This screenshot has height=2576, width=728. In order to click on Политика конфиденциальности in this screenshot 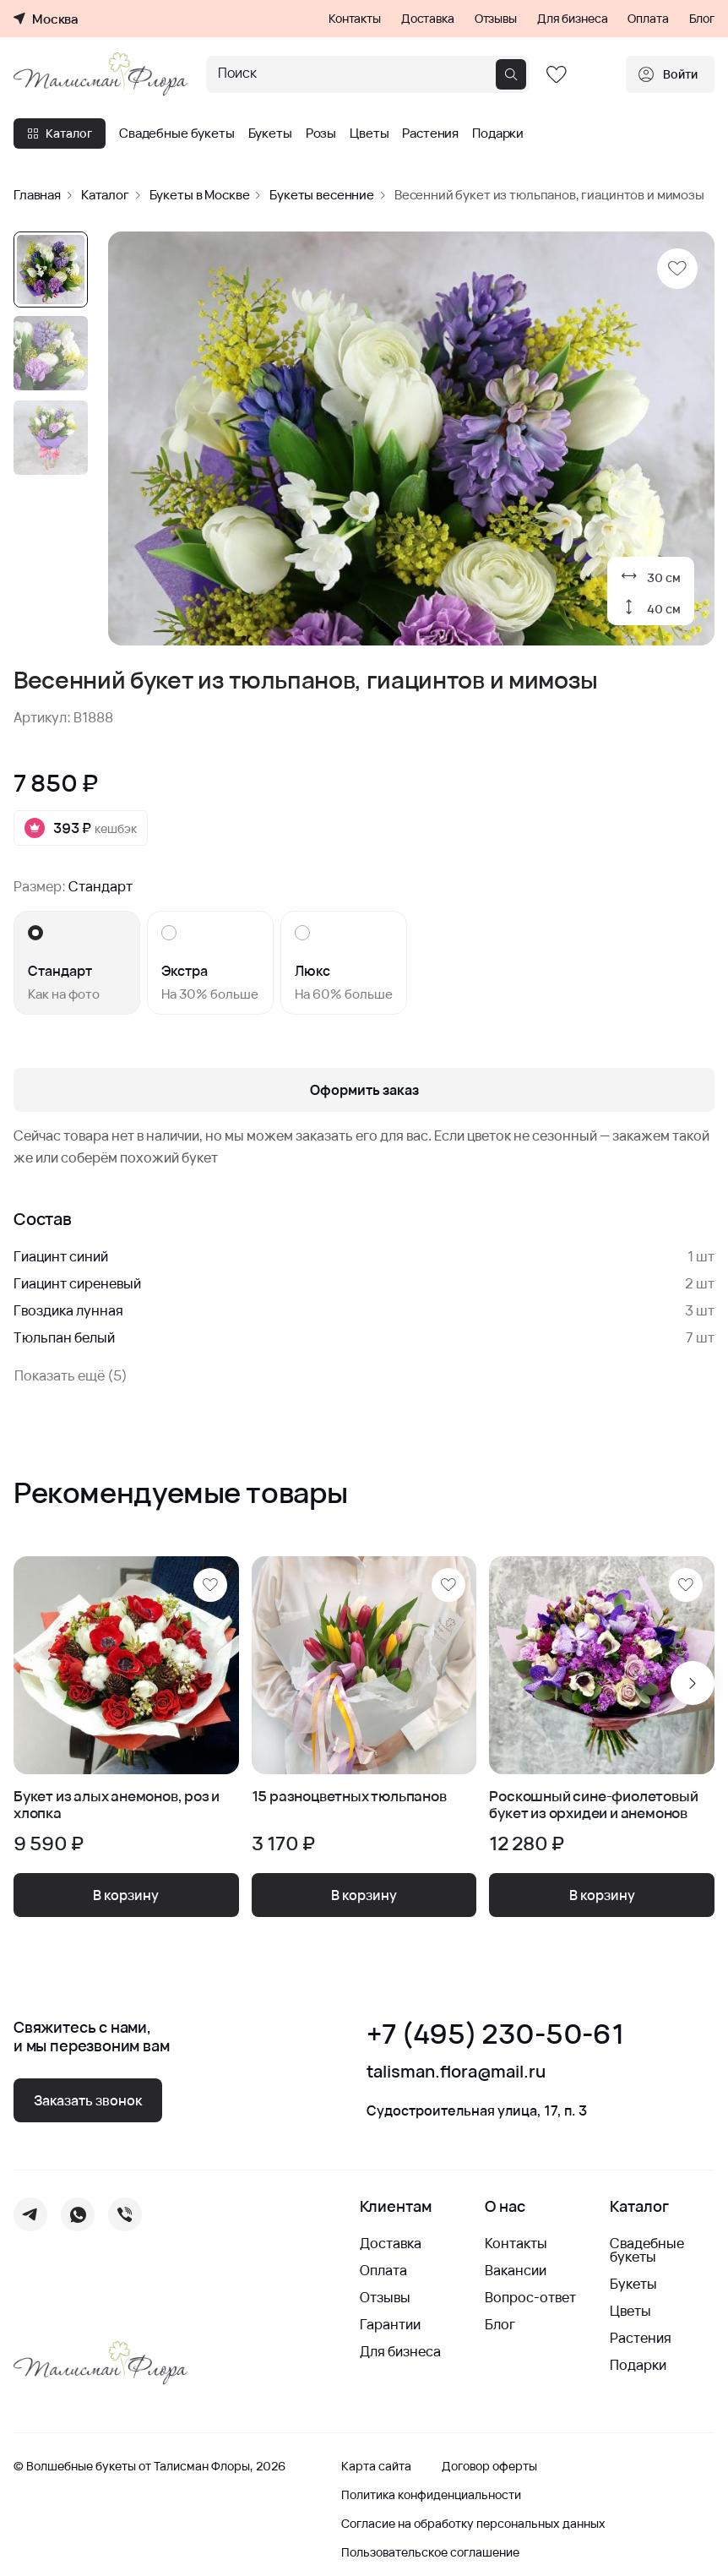, I will do `click(431, 2495)`.